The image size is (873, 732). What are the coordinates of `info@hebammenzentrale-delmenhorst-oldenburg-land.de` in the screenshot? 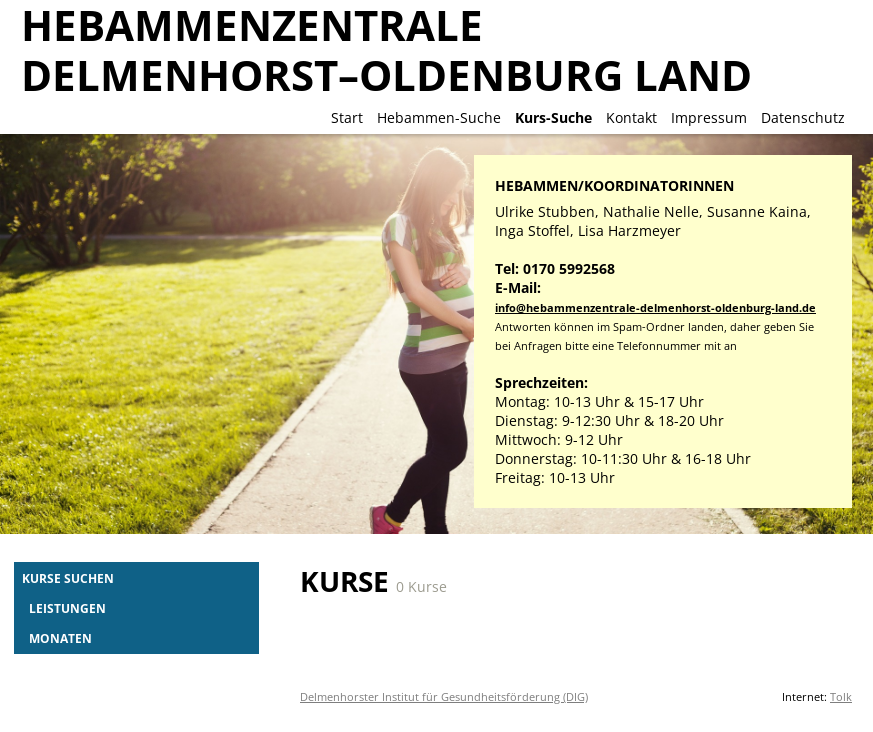 It's located at (655, 307).